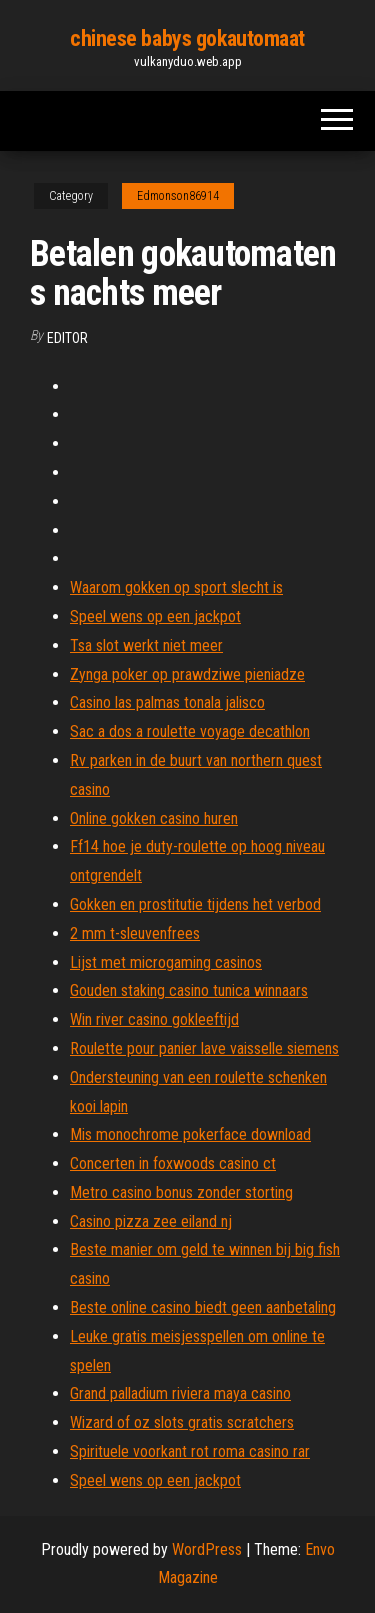 The image size is (375, 1613). What do you see at coordinates (151, 1221) in the screenshot?
I see `Casino pizza zee eiland nj` at bounding box center [151, 1221].